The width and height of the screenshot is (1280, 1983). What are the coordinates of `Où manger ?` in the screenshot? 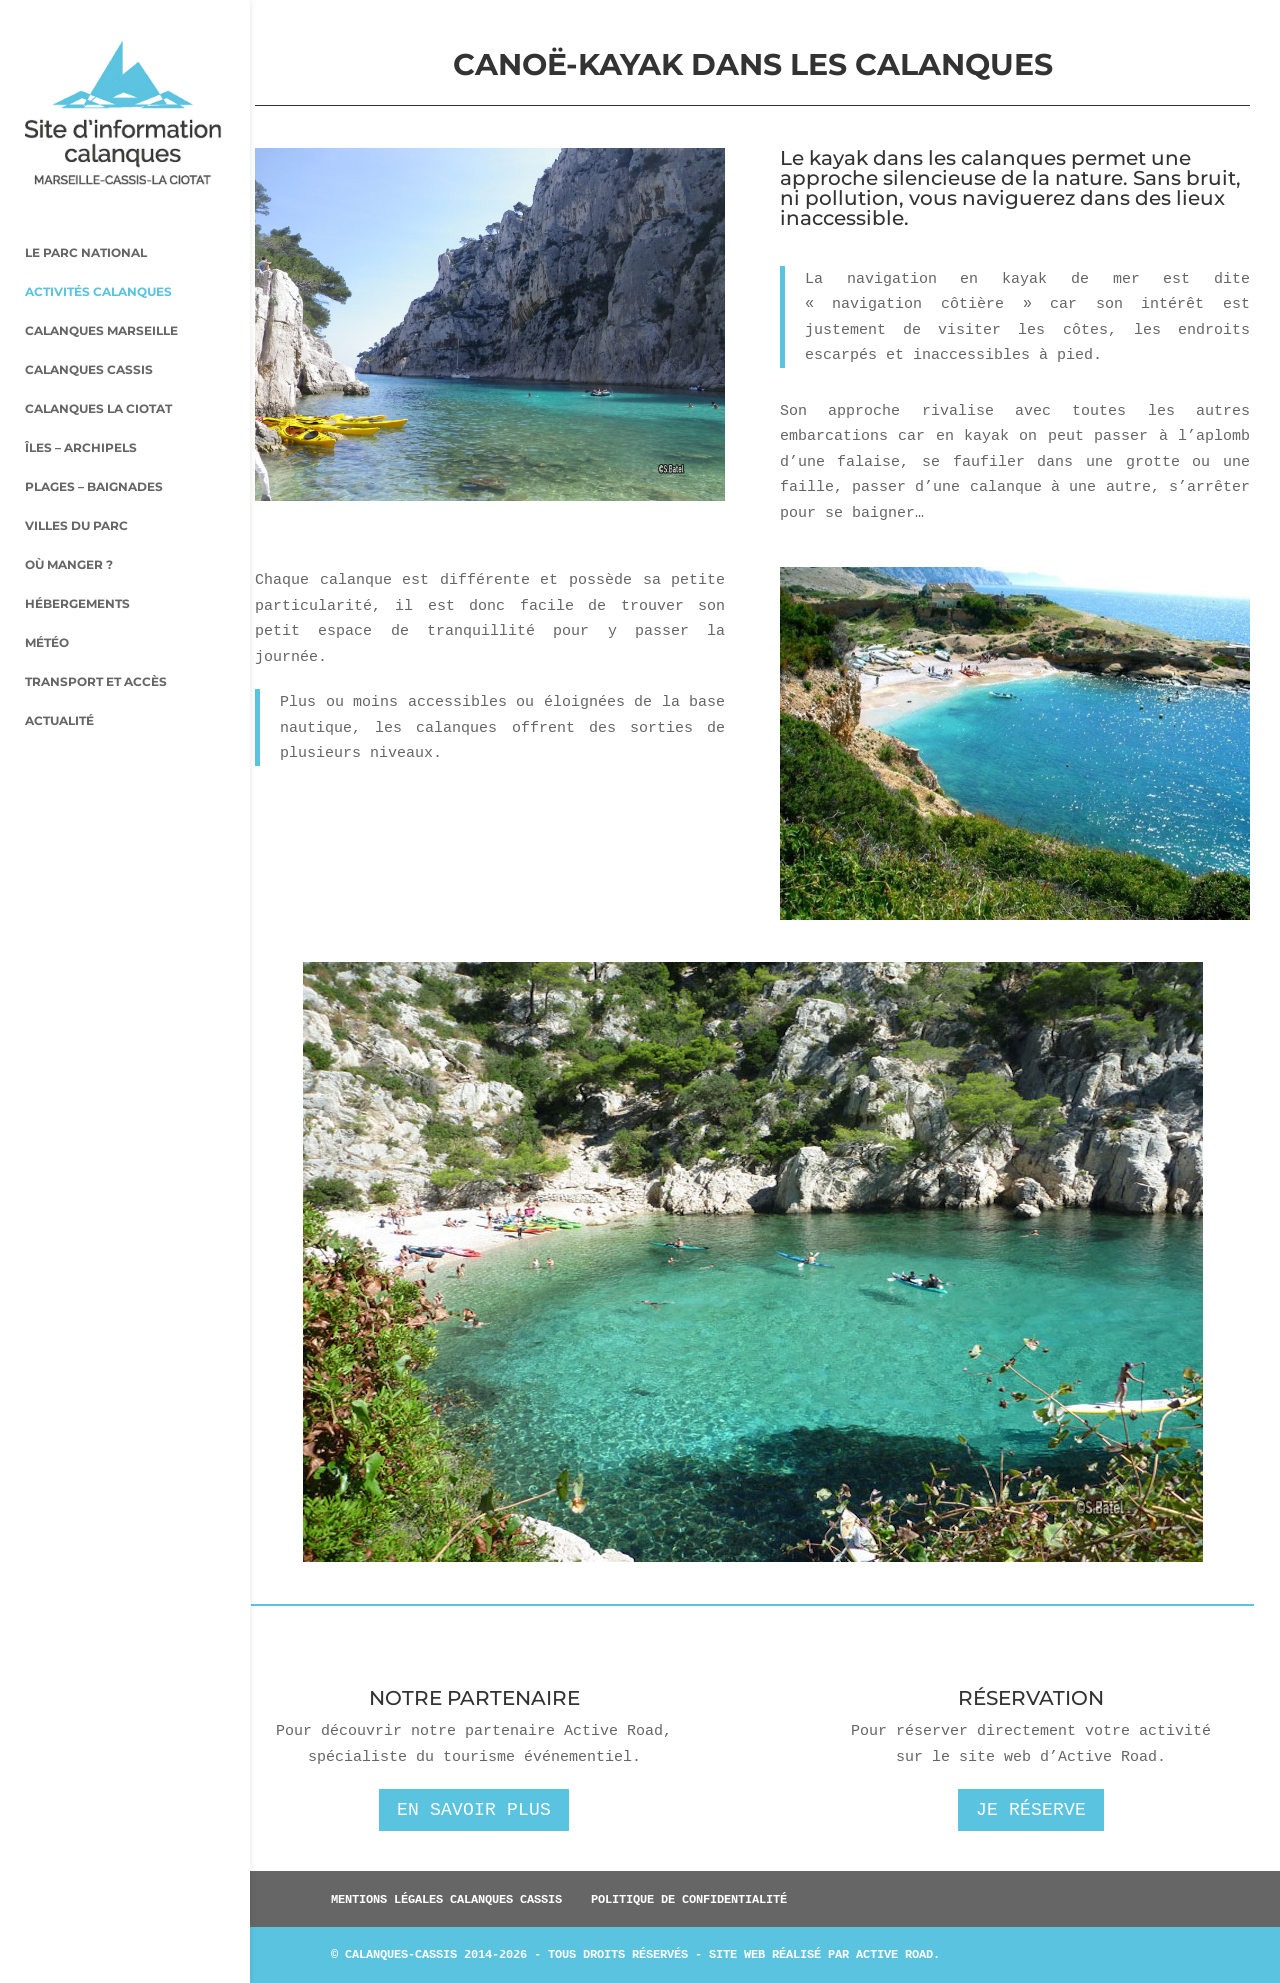 It's located at (69, 530).